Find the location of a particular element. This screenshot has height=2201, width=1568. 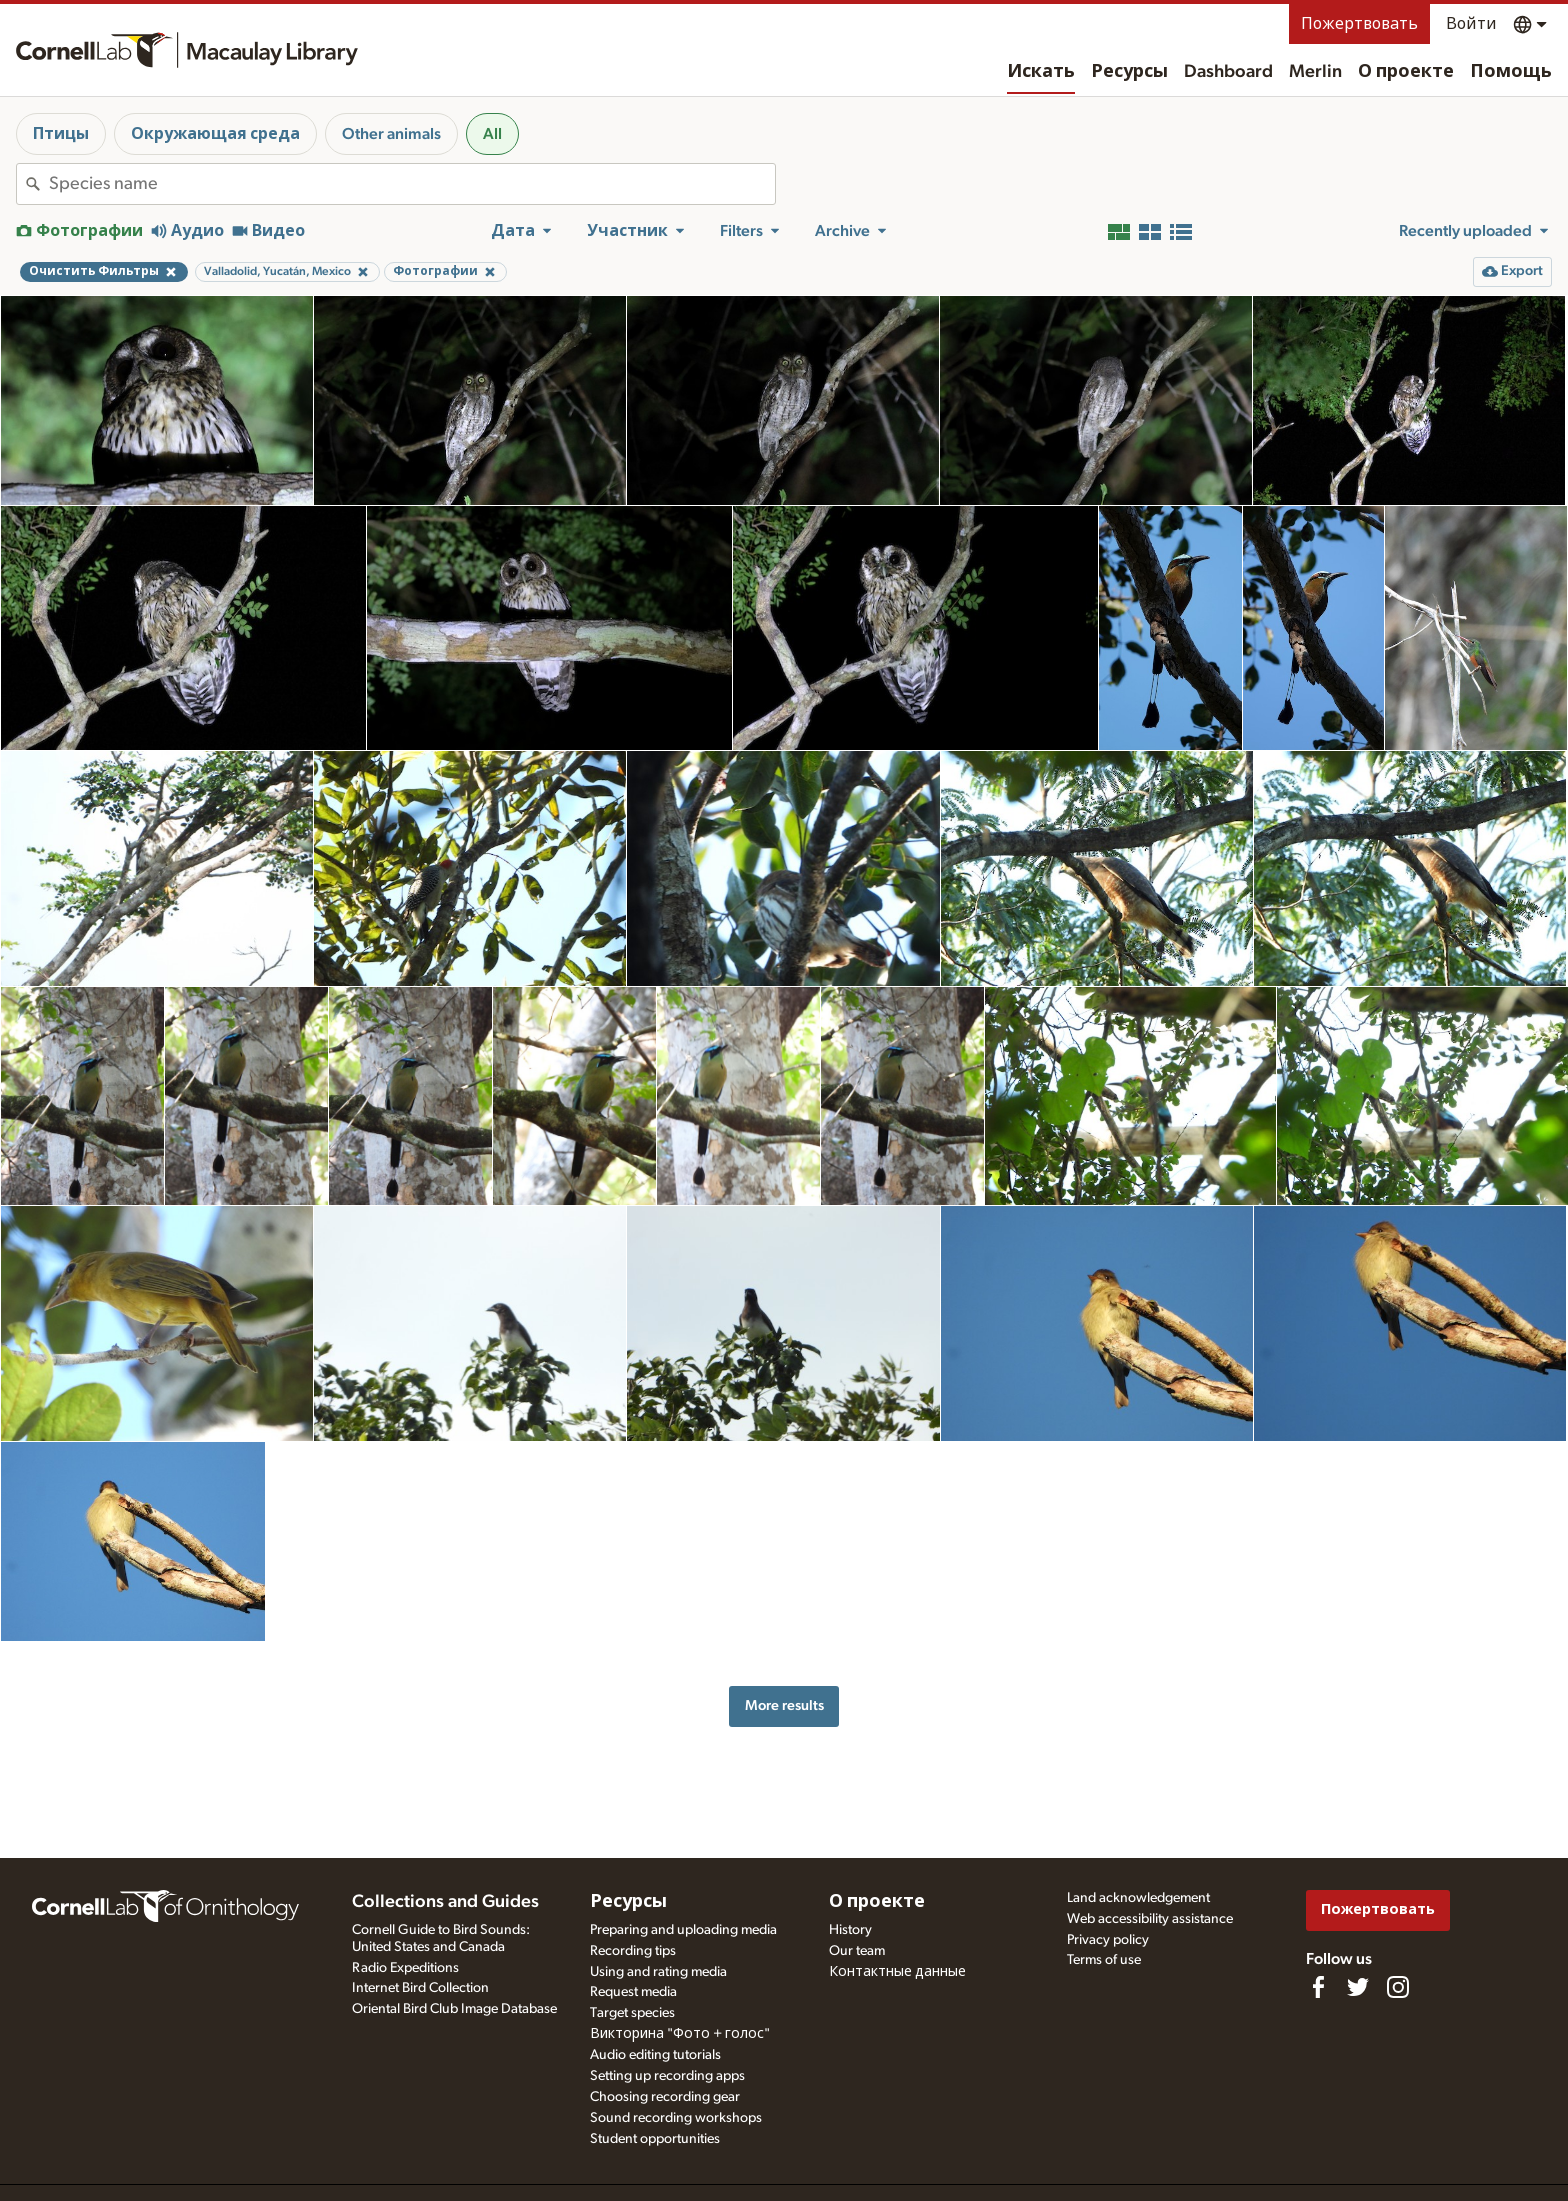

Terms of use is located at coordinates (1104, 1960).